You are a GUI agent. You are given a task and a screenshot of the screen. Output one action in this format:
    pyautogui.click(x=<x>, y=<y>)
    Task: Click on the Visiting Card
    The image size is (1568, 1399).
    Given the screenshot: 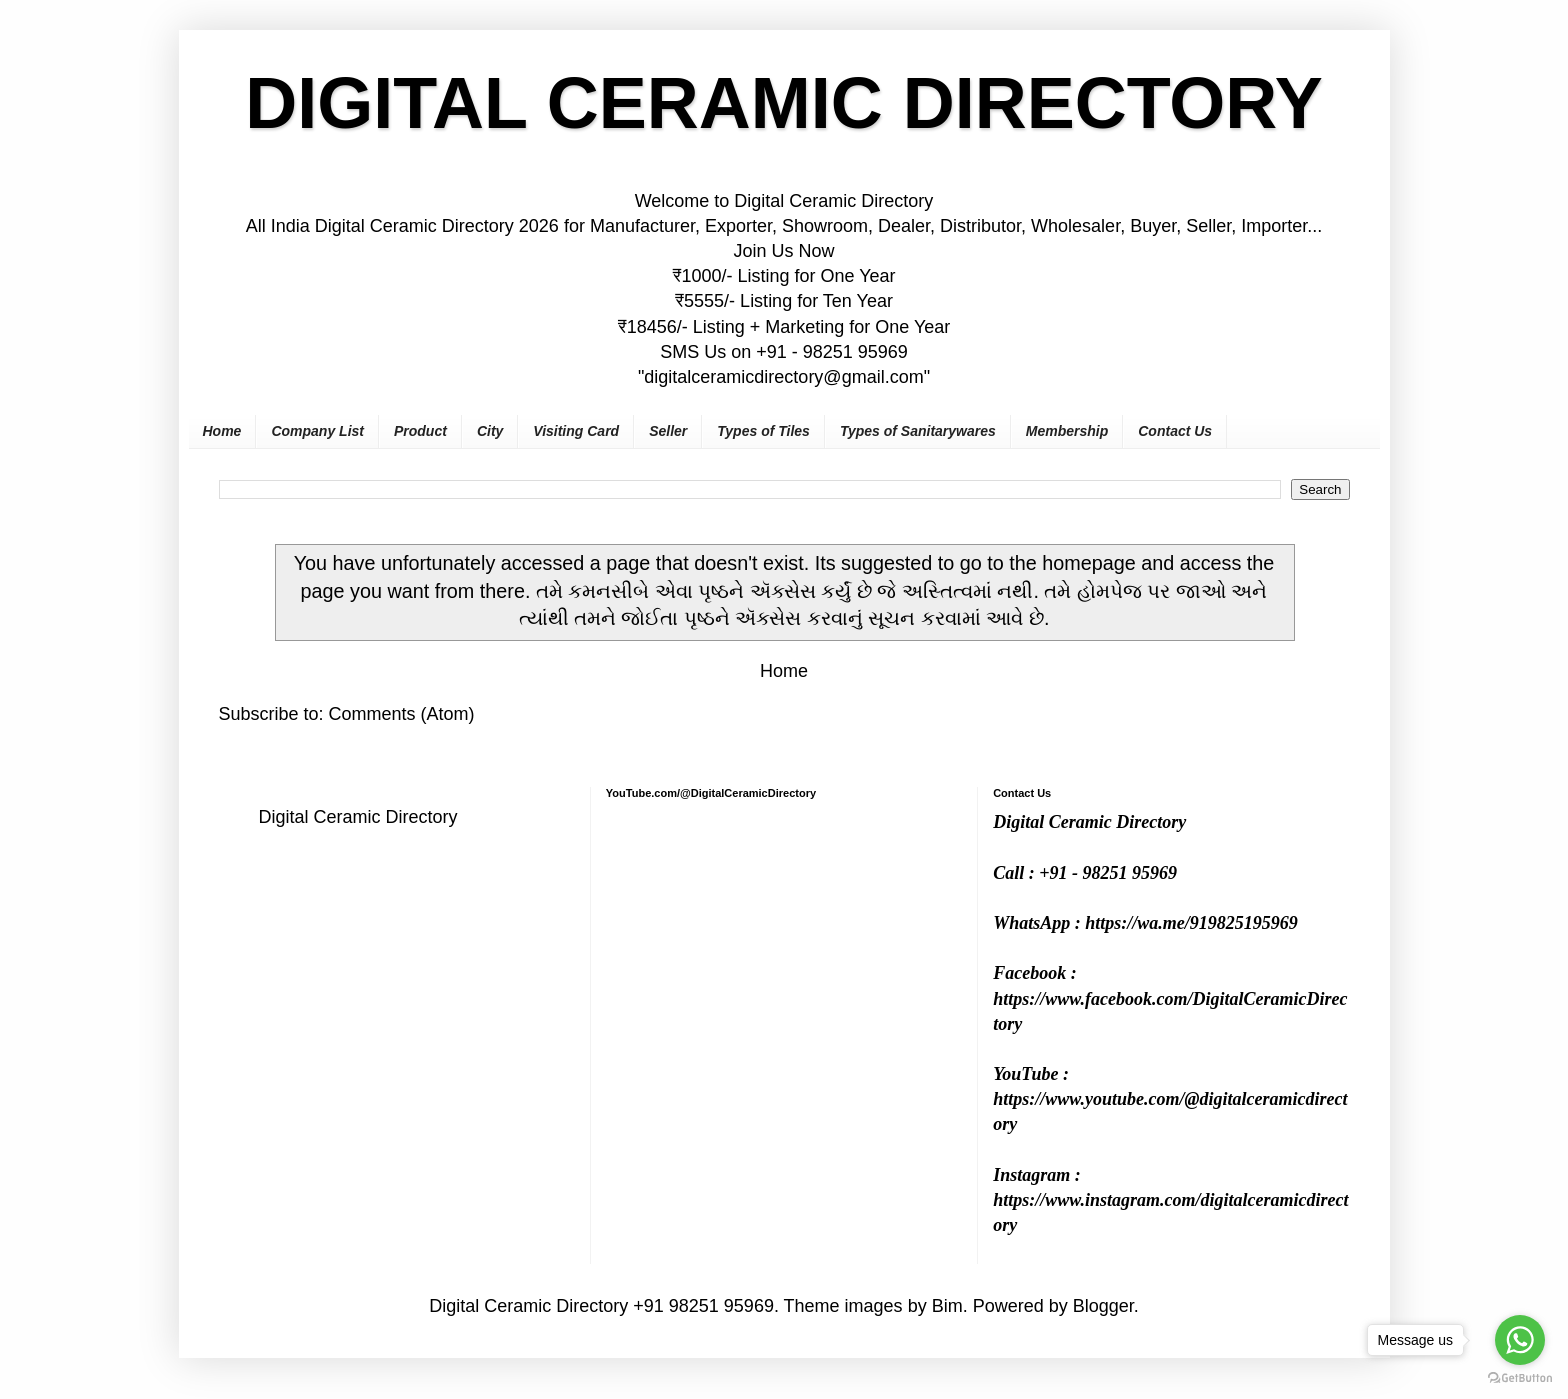 What is the action you would take?
    pyautogui.click(x=576, y=431)
    